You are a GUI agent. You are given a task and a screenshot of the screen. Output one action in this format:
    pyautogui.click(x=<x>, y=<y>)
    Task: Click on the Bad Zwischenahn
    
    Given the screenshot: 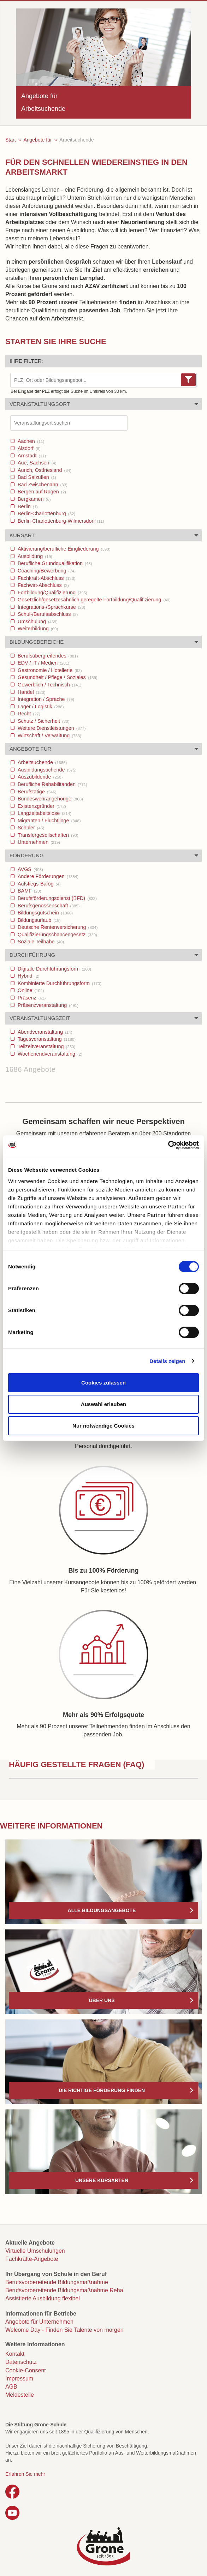 What is the action you would take?
    pyautogui.click(x=41, y=484)
    